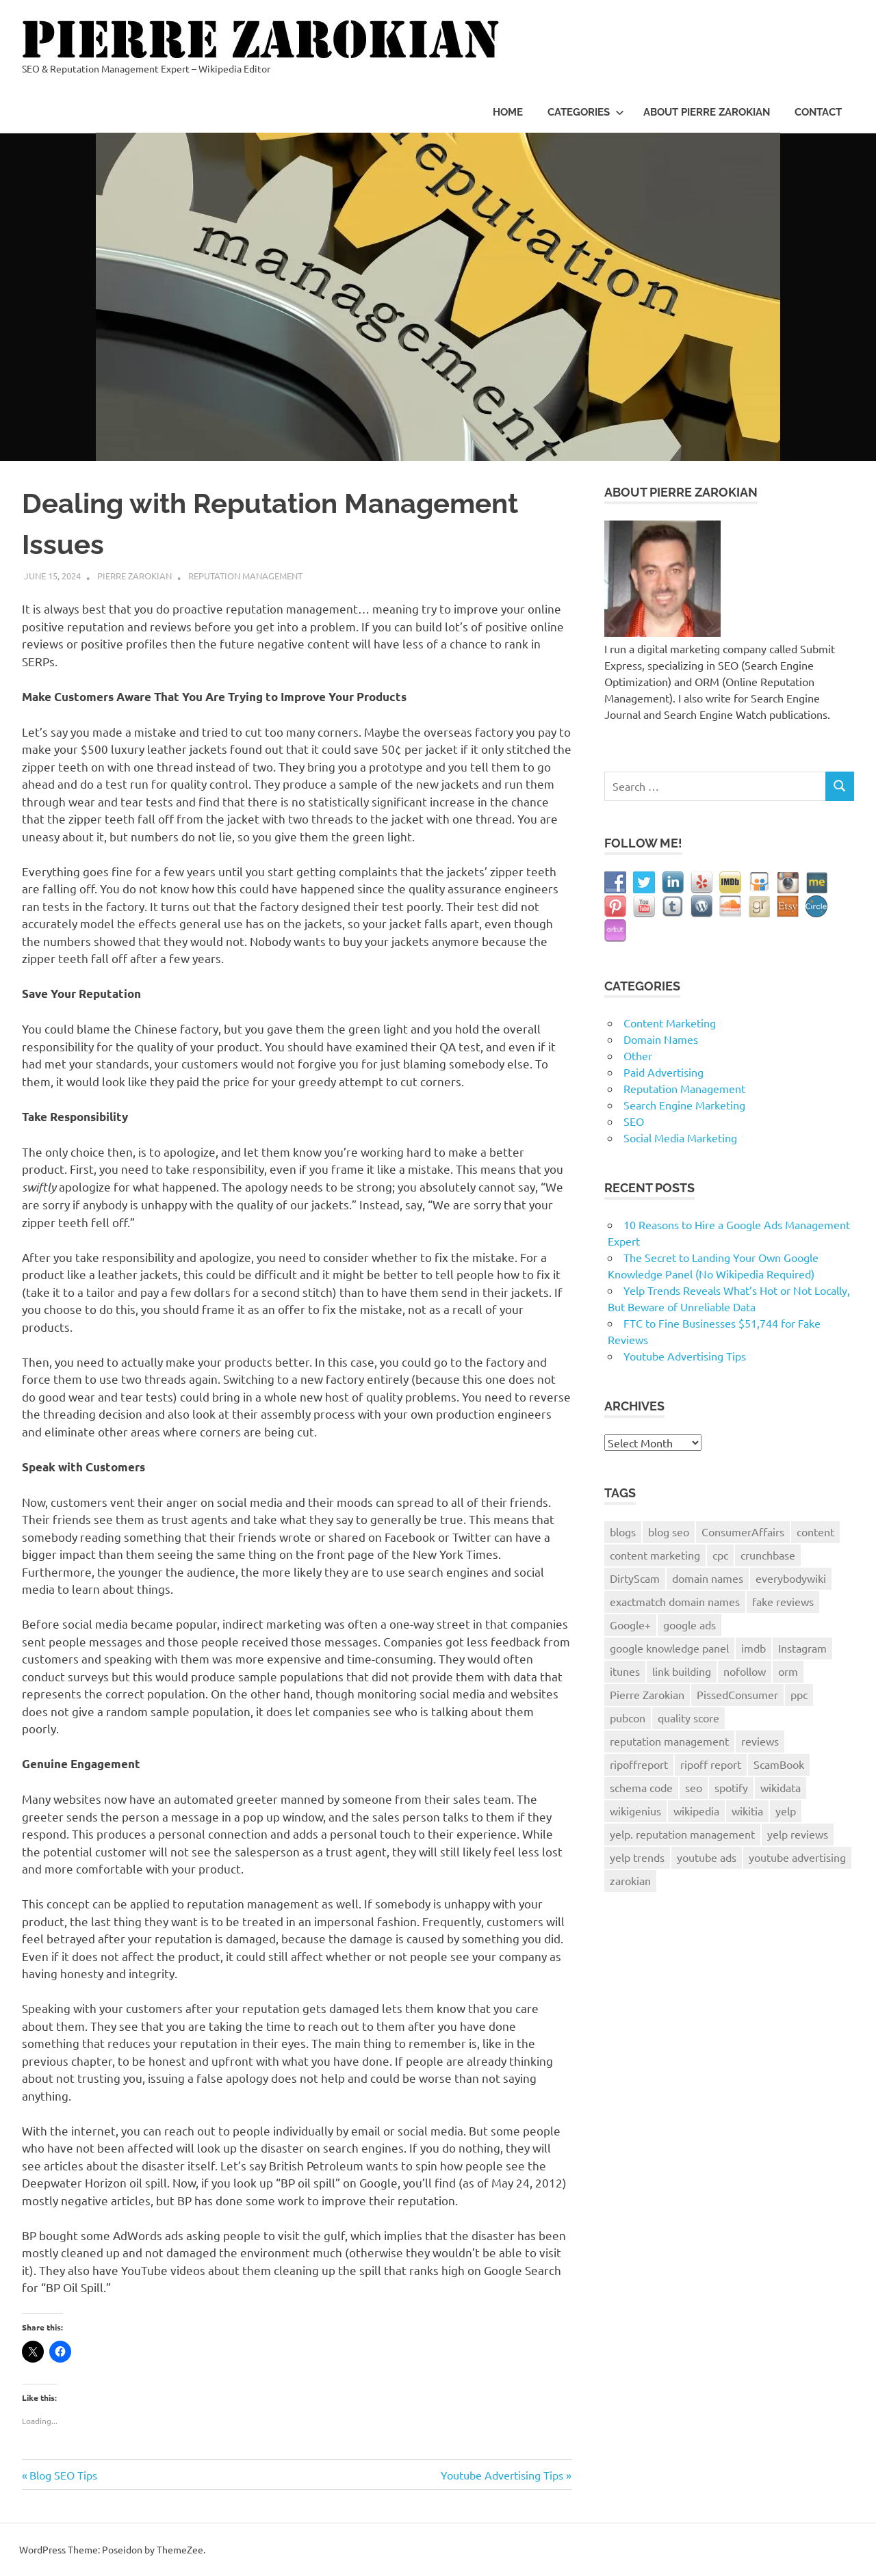 This screenshot has width=876, height=2576. I want to click on ScamBook [ScamBook (1 item)], so click(778, 1764).